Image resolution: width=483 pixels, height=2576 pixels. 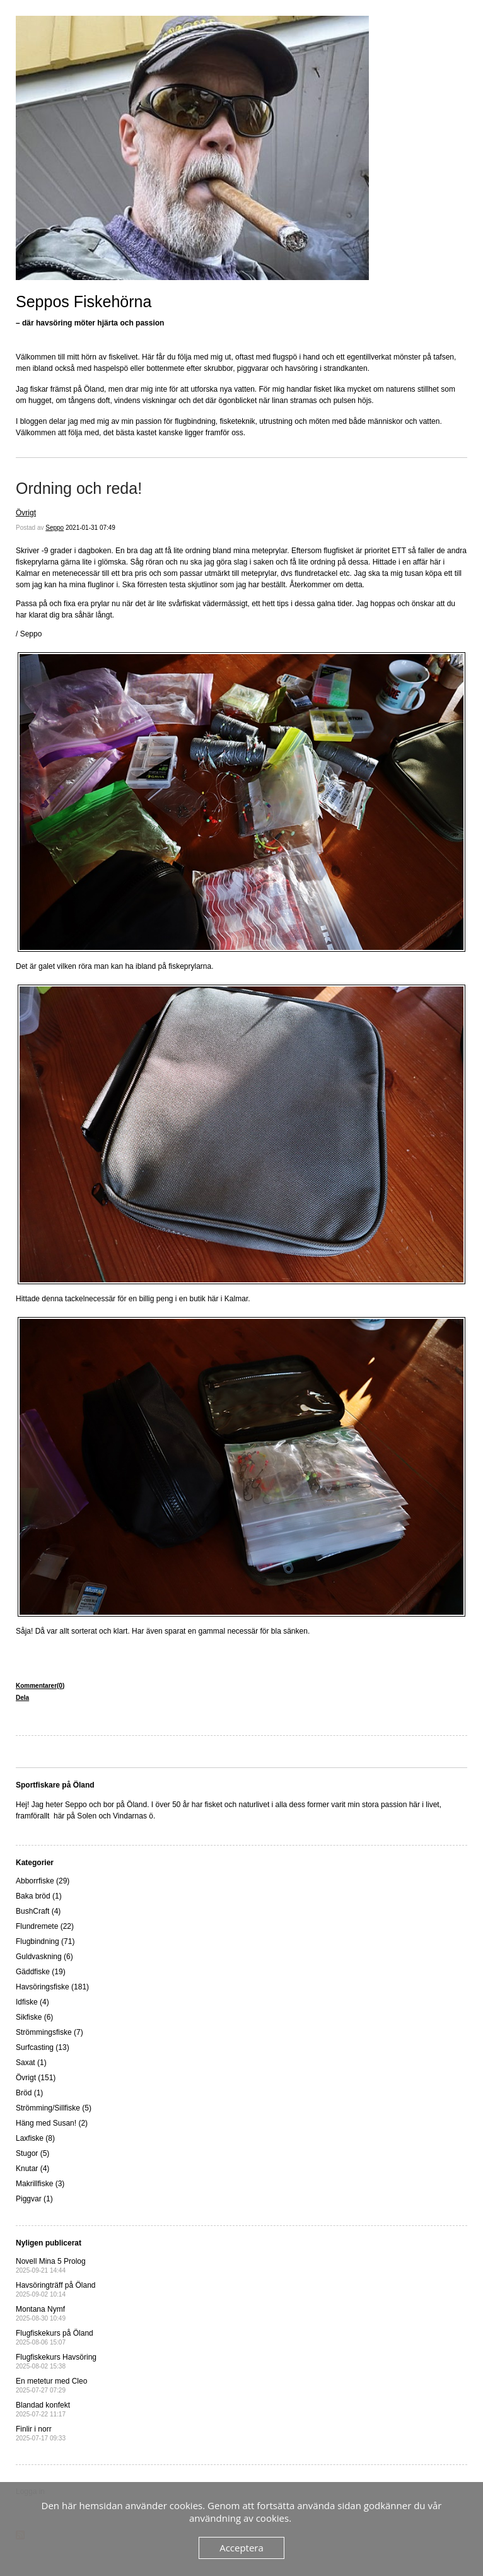 What do you see at coordinates (35, 2138) in the screenshot?
I see `Laxfiske (8)` at bounding box center [35, 2138].